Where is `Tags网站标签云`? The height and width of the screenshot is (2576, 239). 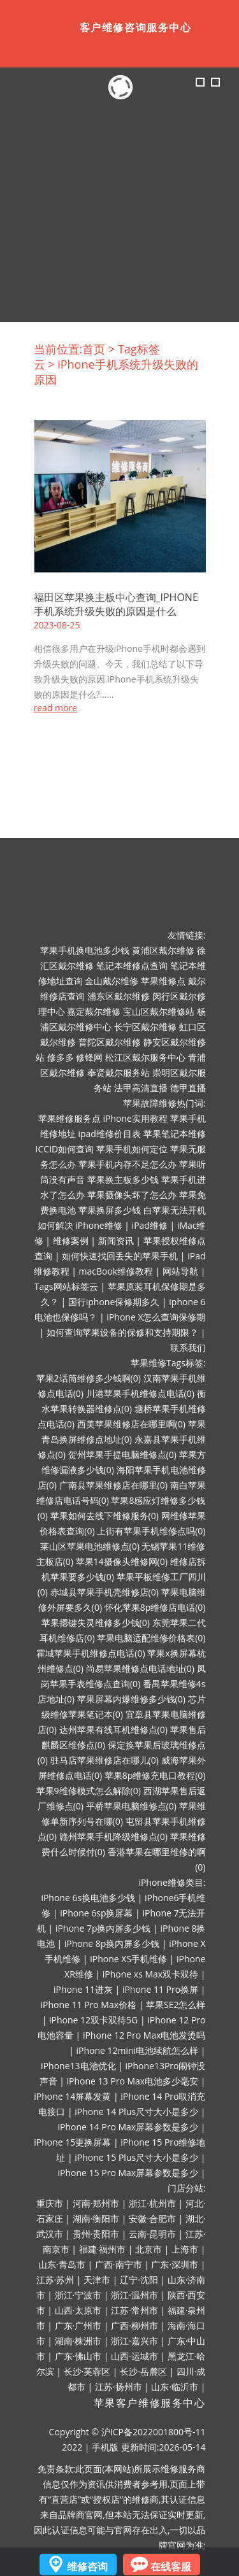
Tags网站标签云 is located at coordinates (66, 1286).